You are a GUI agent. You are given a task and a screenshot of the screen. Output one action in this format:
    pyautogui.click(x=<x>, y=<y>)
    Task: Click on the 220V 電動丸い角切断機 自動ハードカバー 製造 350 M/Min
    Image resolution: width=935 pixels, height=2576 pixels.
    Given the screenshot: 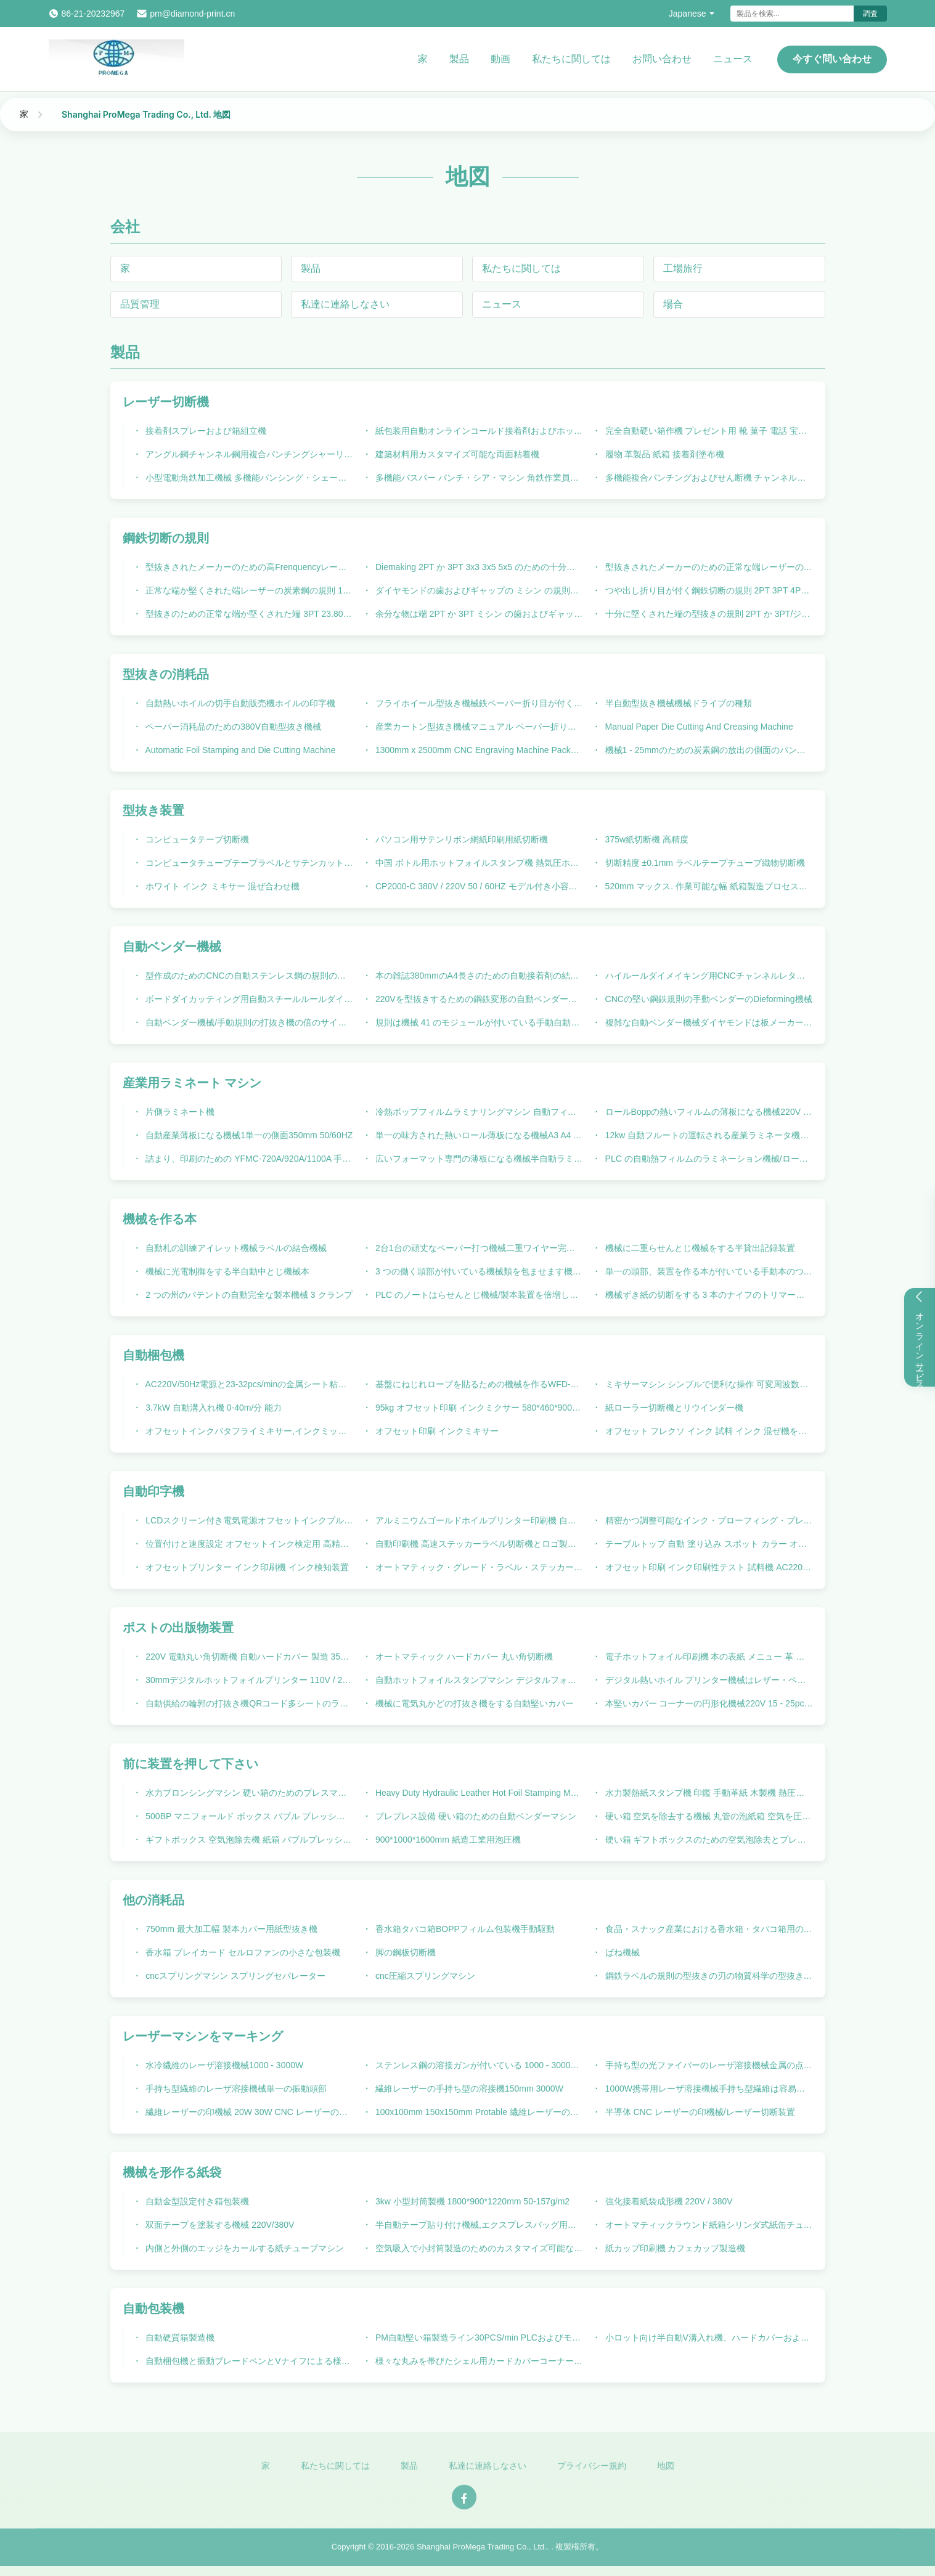 What is the action you would take?
    pyautogui.click(x=248, y=1656)
    